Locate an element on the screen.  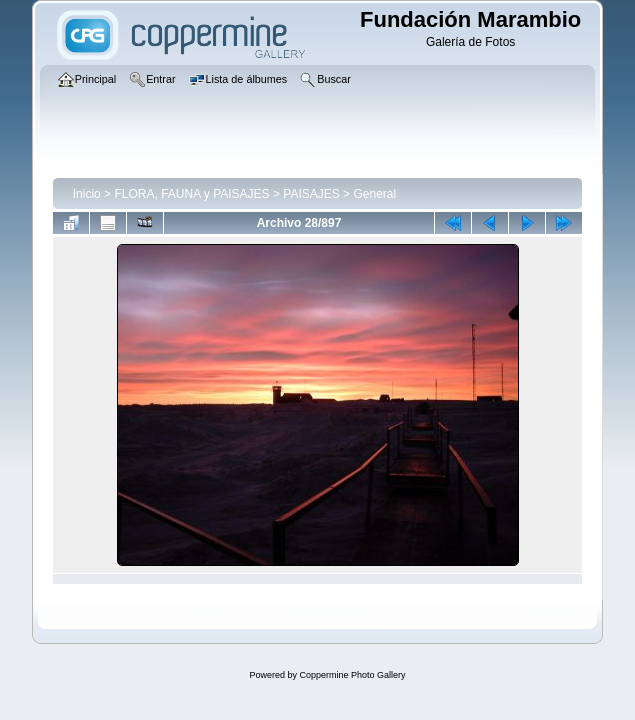
Coppermine Photo Gallery is located at coordinates (352, 675).